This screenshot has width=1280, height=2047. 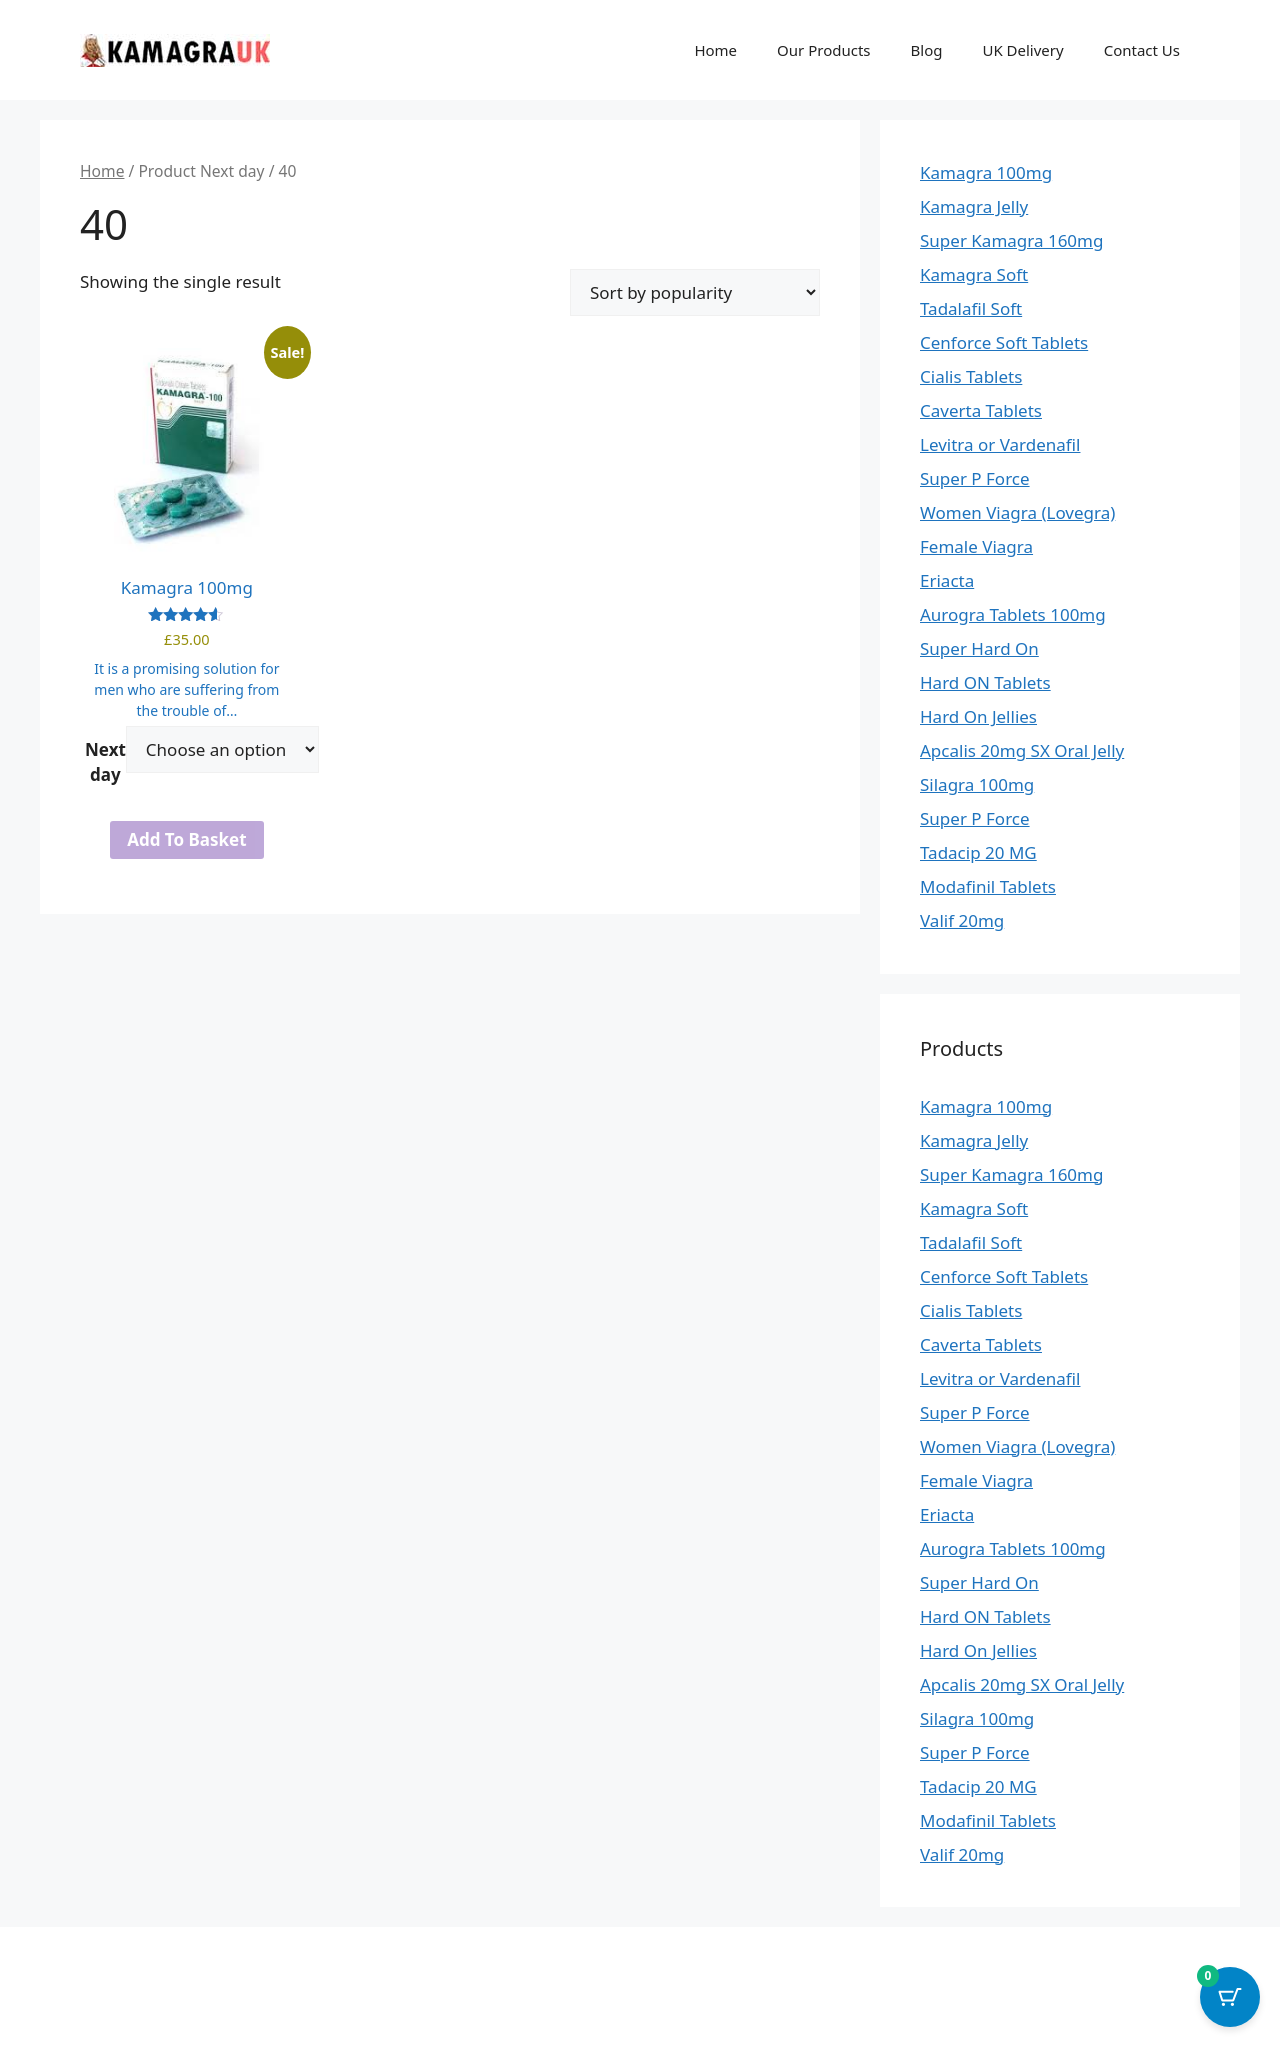 What do you see at coordinates (947, 580) in the screenshot?
I see `Eriacta` at bounding box center [947, 580].